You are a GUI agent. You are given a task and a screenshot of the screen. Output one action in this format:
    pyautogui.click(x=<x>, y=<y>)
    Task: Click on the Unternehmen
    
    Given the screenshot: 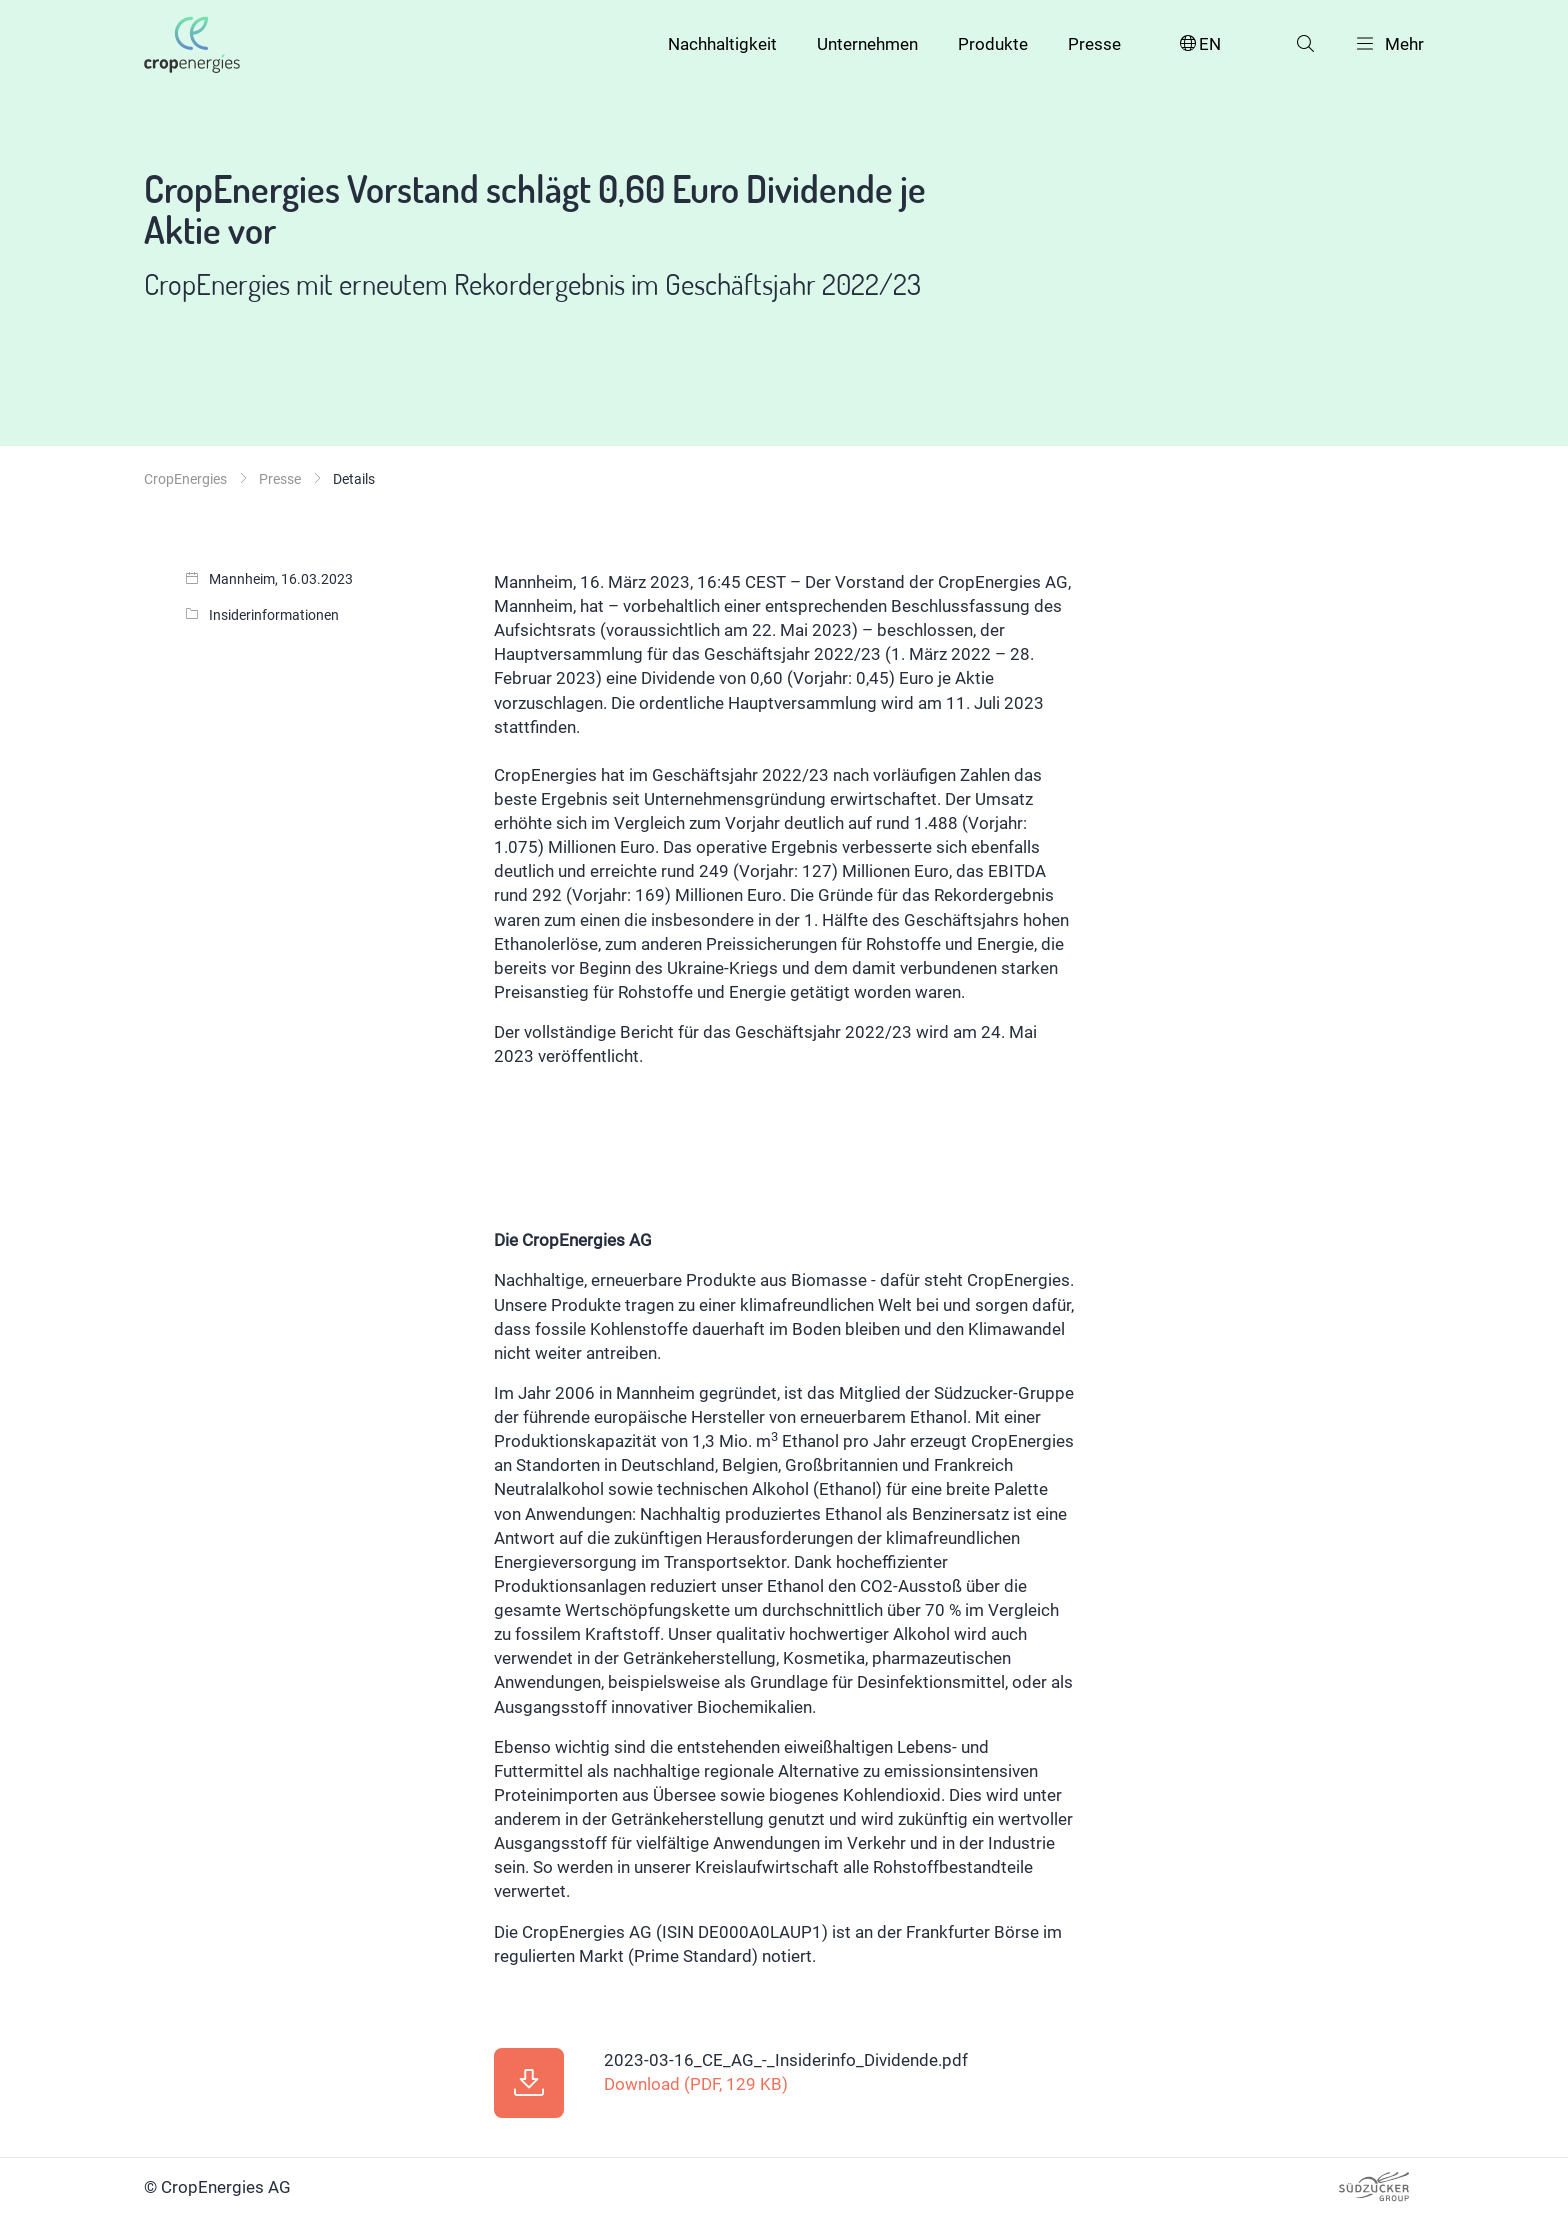 What is the action you would take?
    pyautogui.click(x=867, y=44)
    